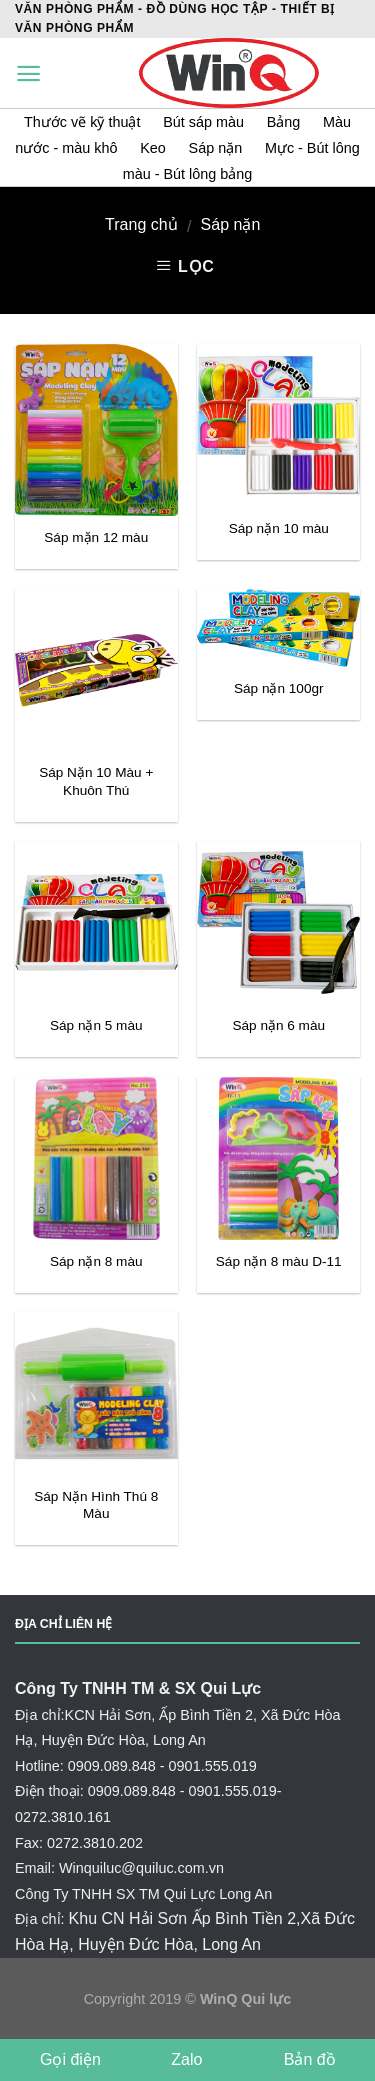 The image size is (375, 2081). I want to click on Keo, so click(153, 148).